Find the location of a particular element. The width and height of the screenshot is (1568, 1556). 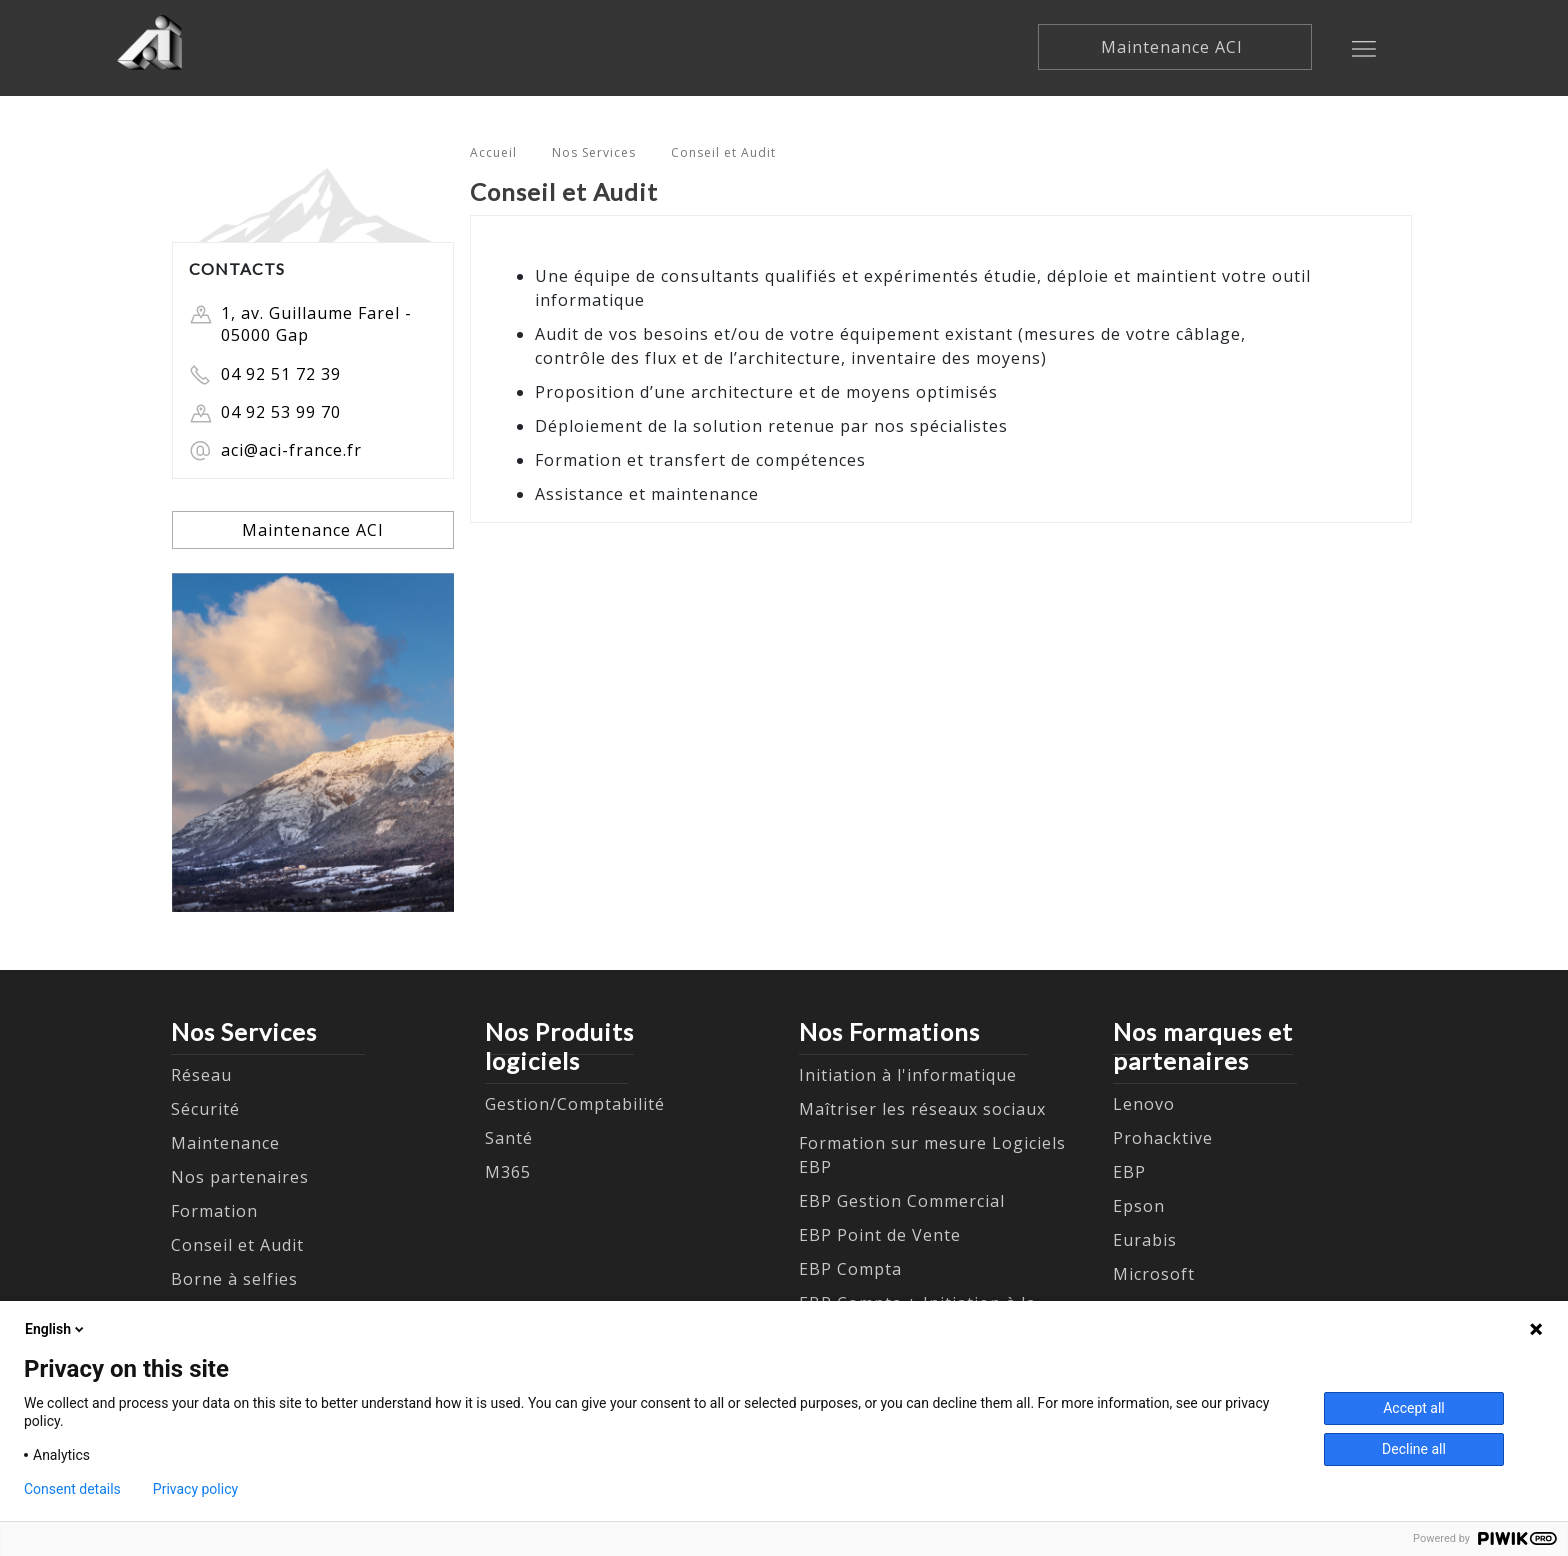

Initiation à l'informatique is located at coordinates (908, 1075).